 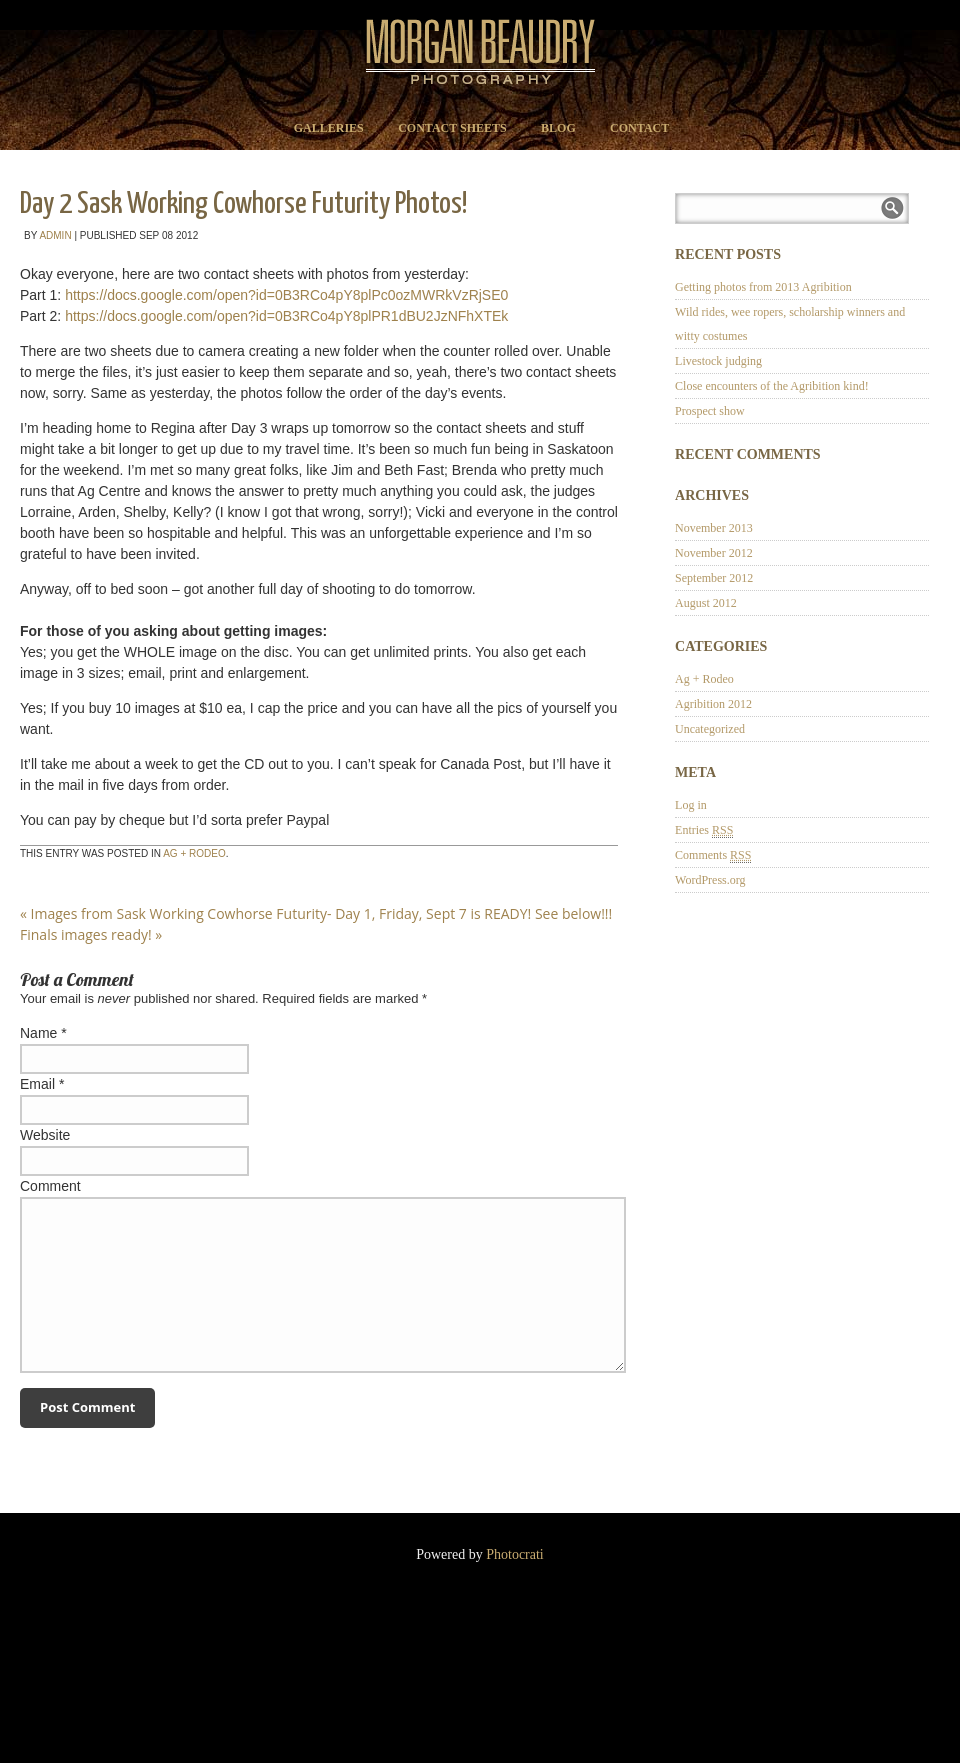 I want to click on Log in, so click(x=691, y=805).